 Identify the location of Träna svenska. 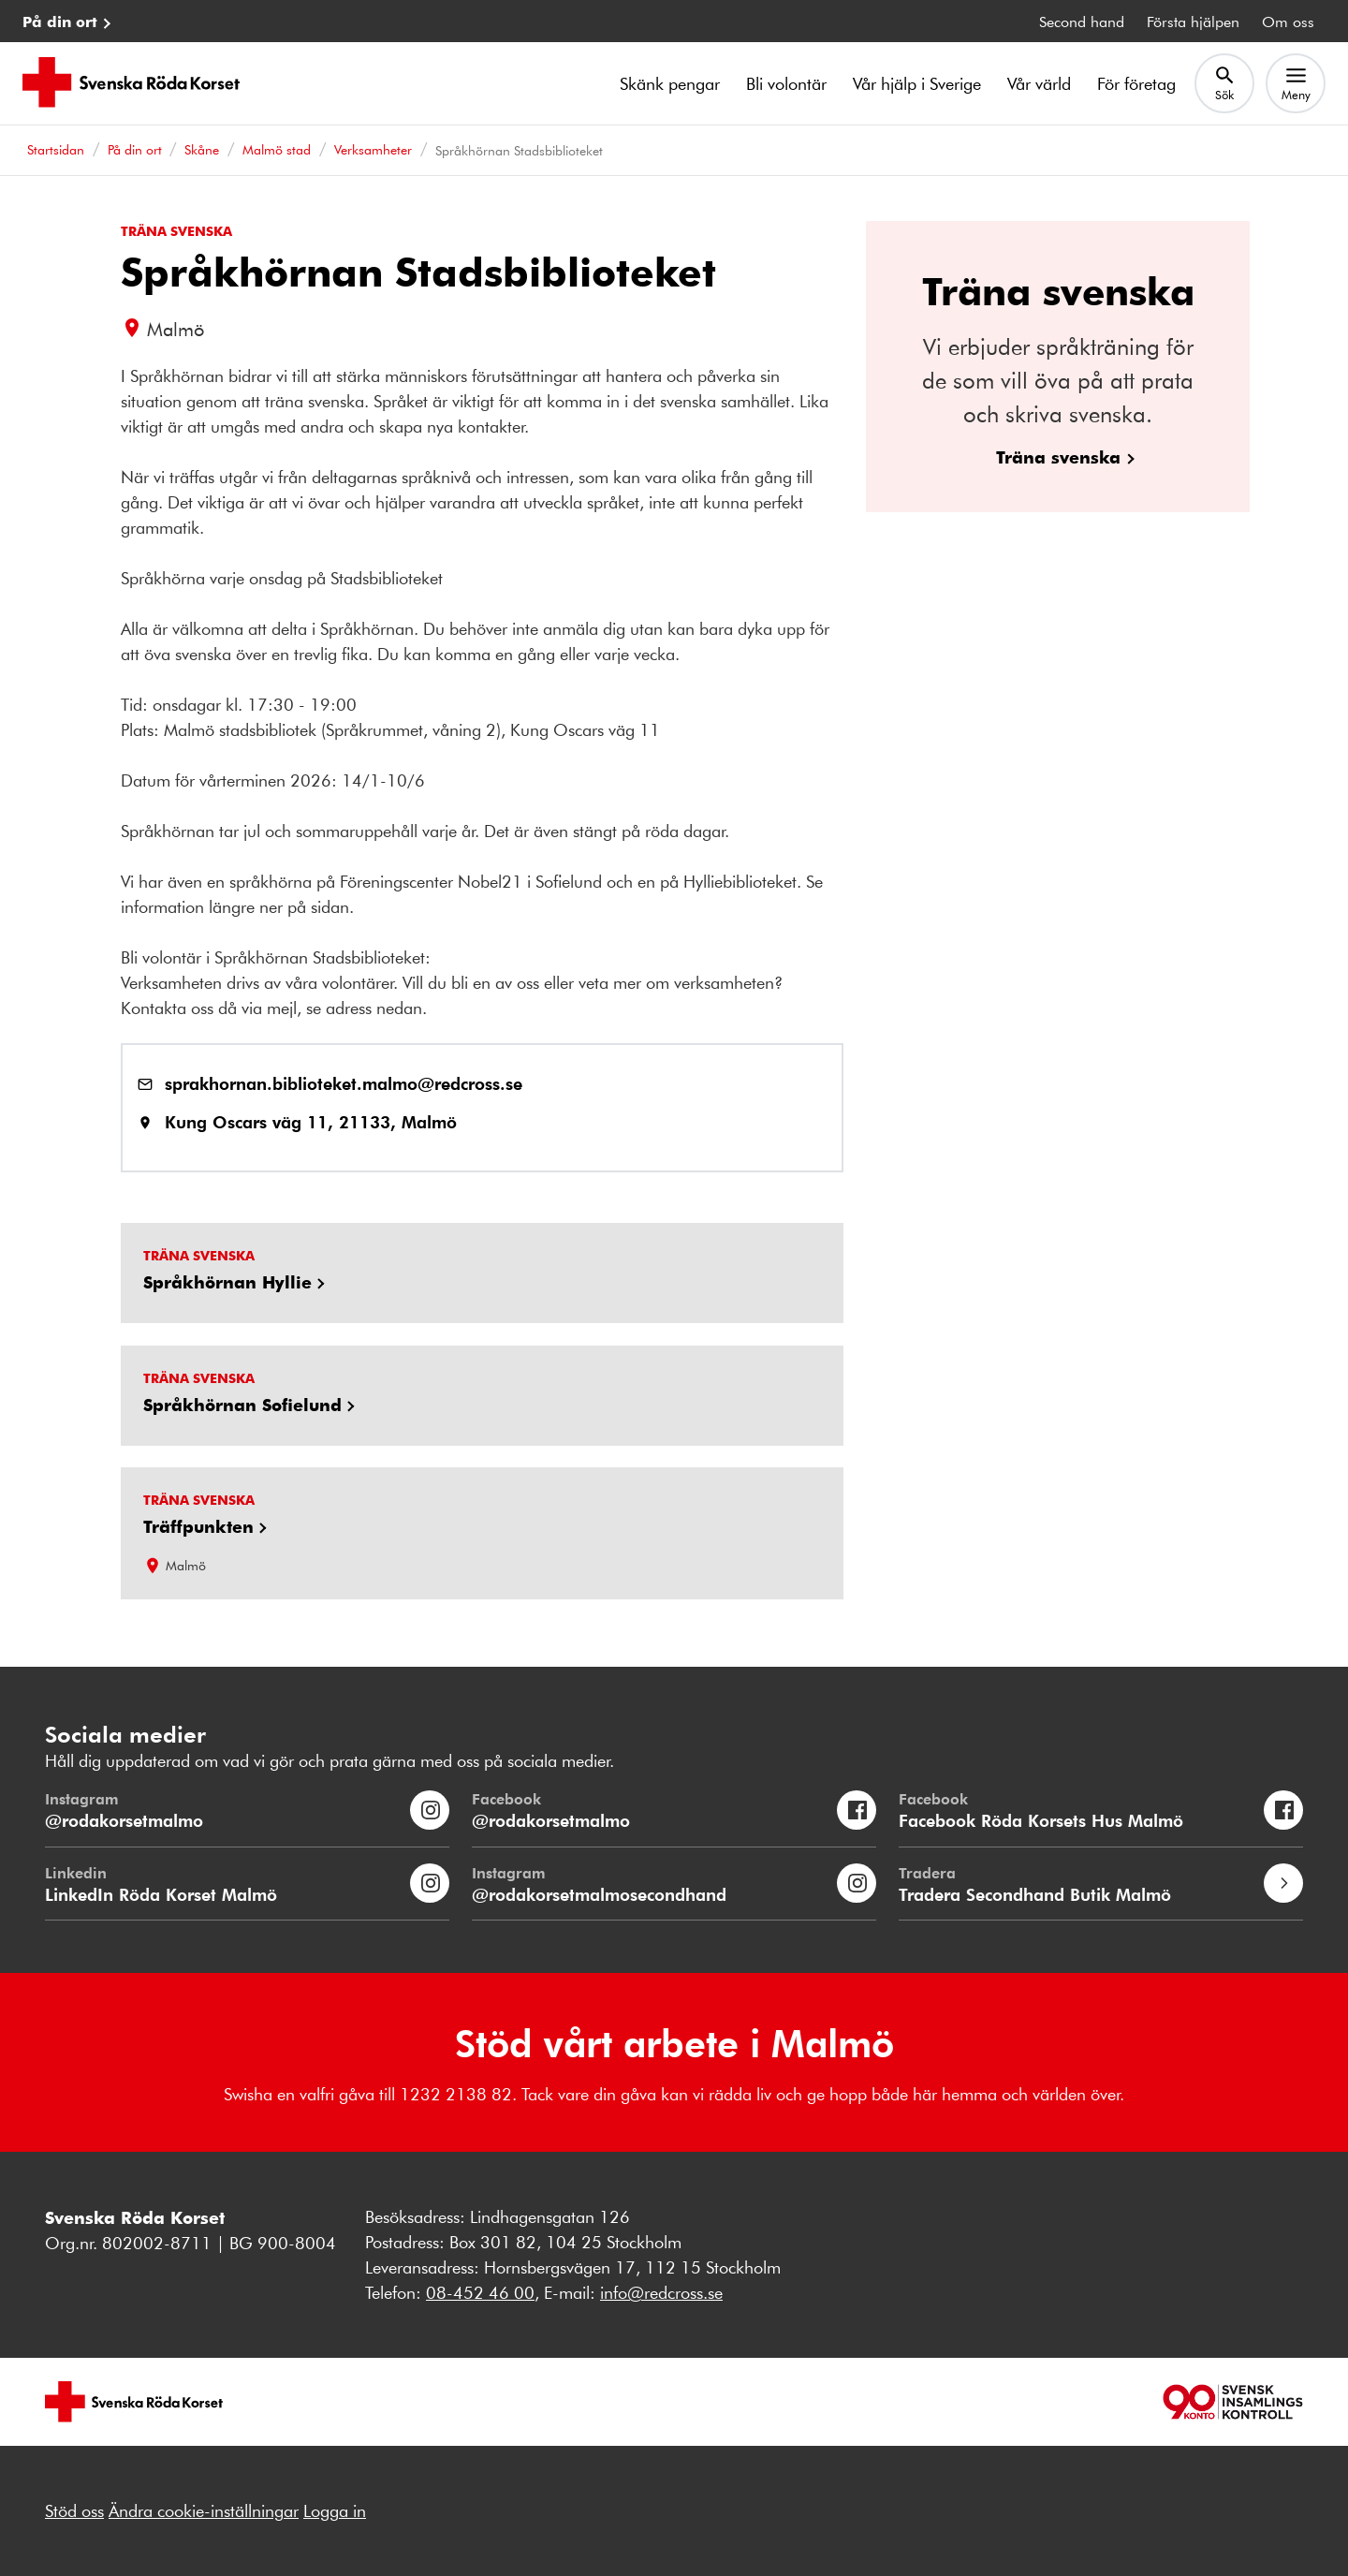
(1058, 456).